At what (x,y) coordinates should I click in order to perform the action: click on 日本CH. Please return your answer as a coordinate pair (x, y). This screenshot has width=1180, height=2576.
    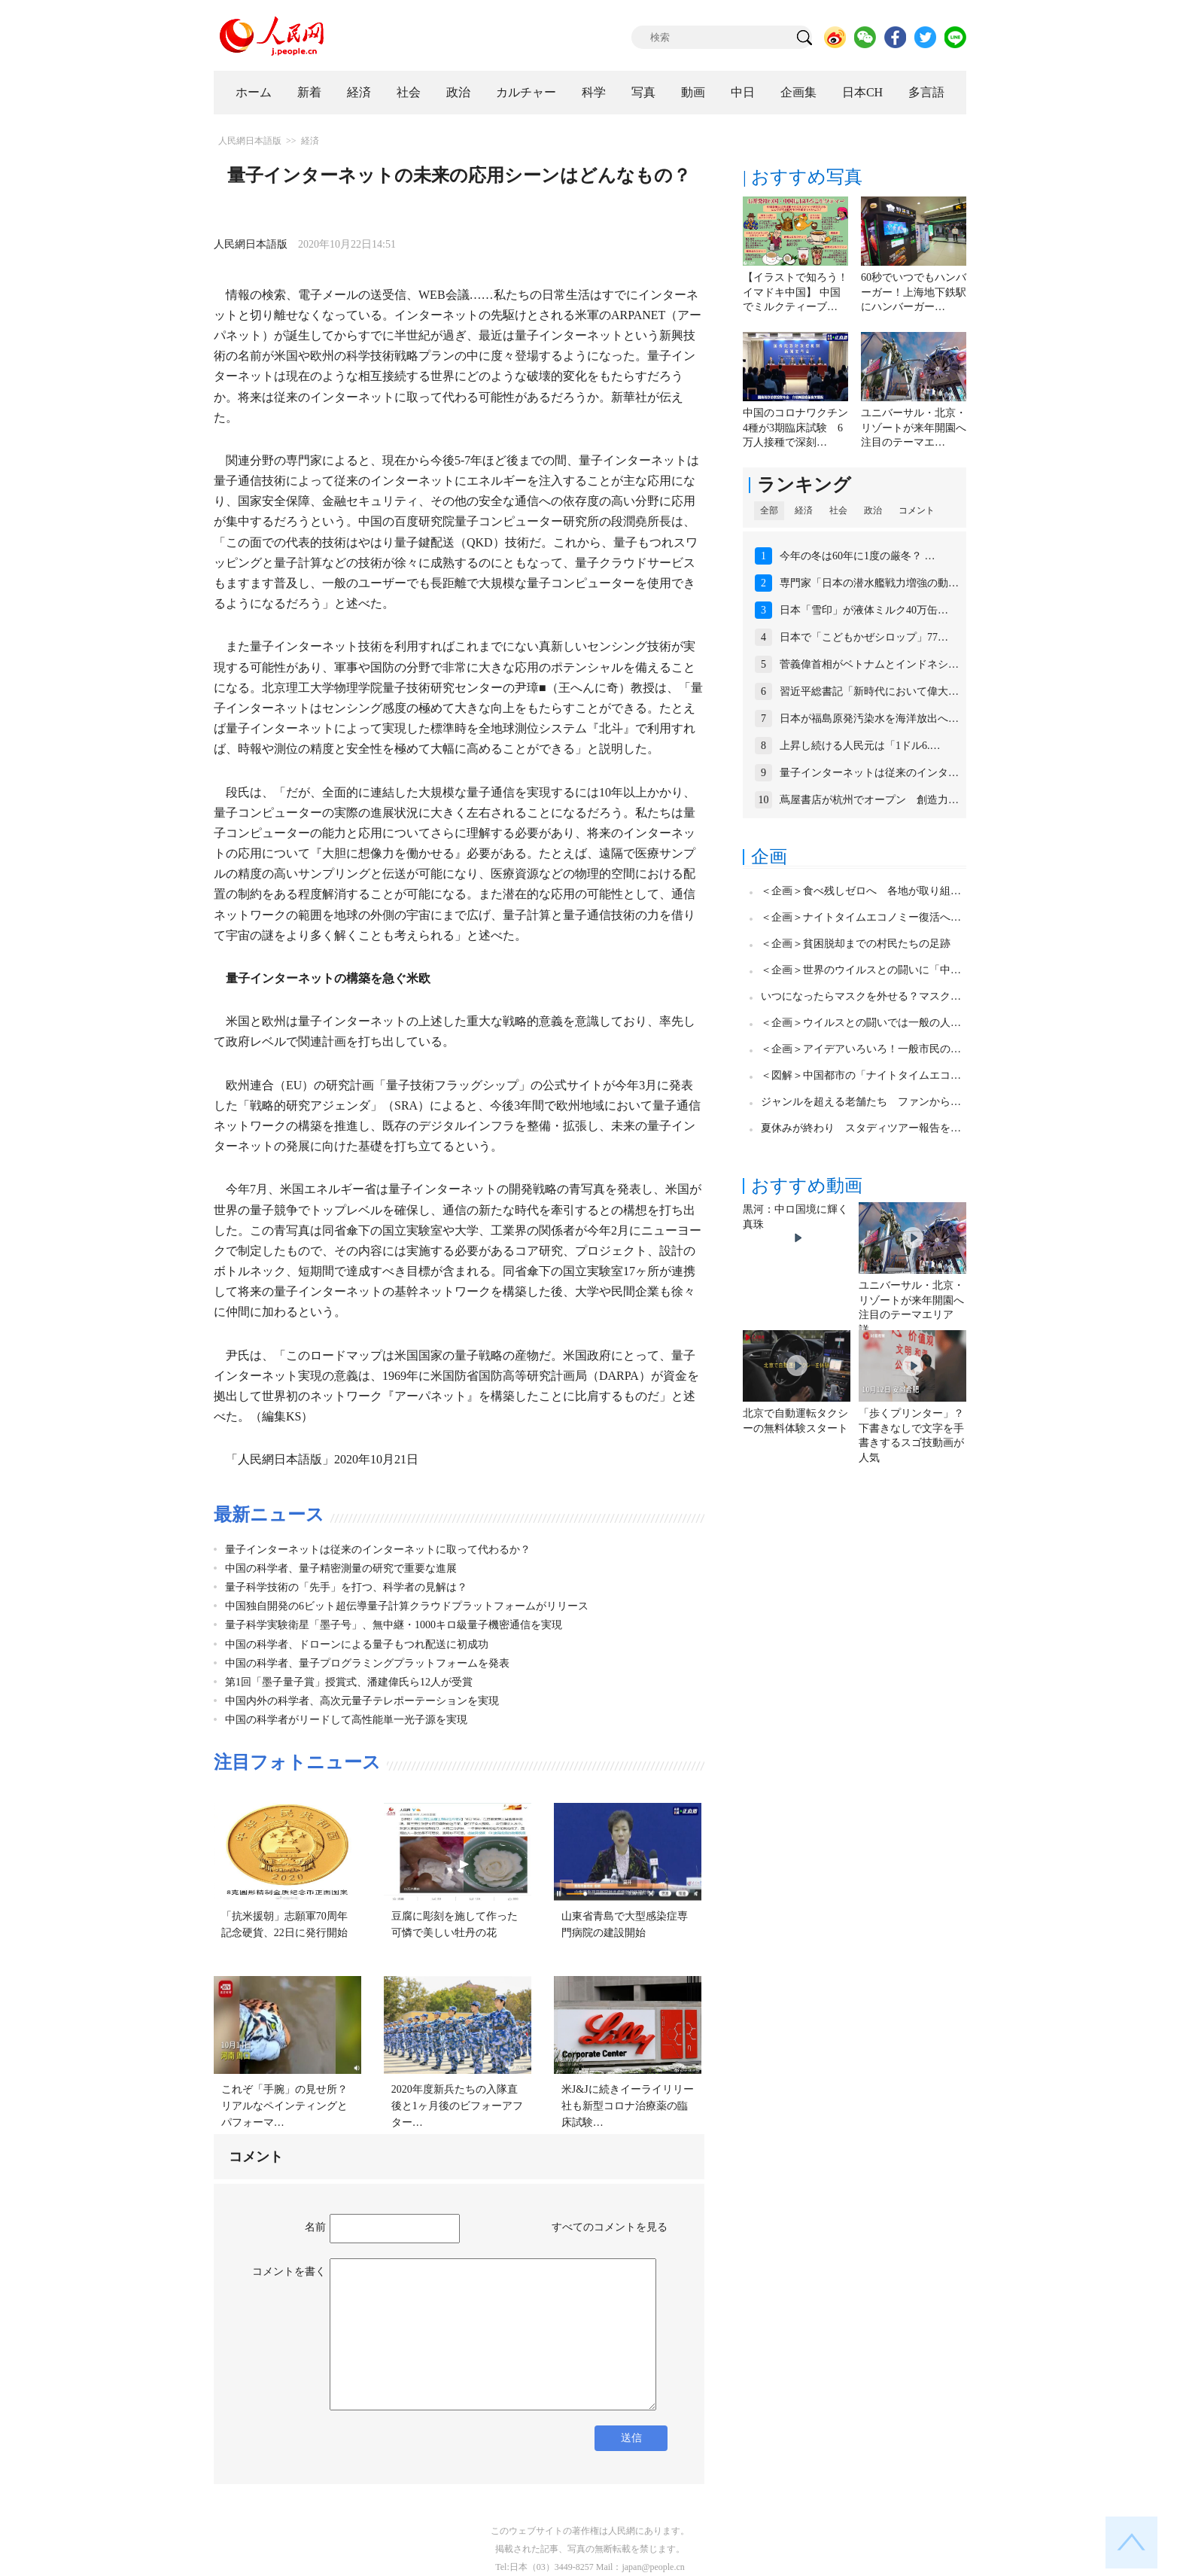
    Looking at the image, I should click on (862, 92).